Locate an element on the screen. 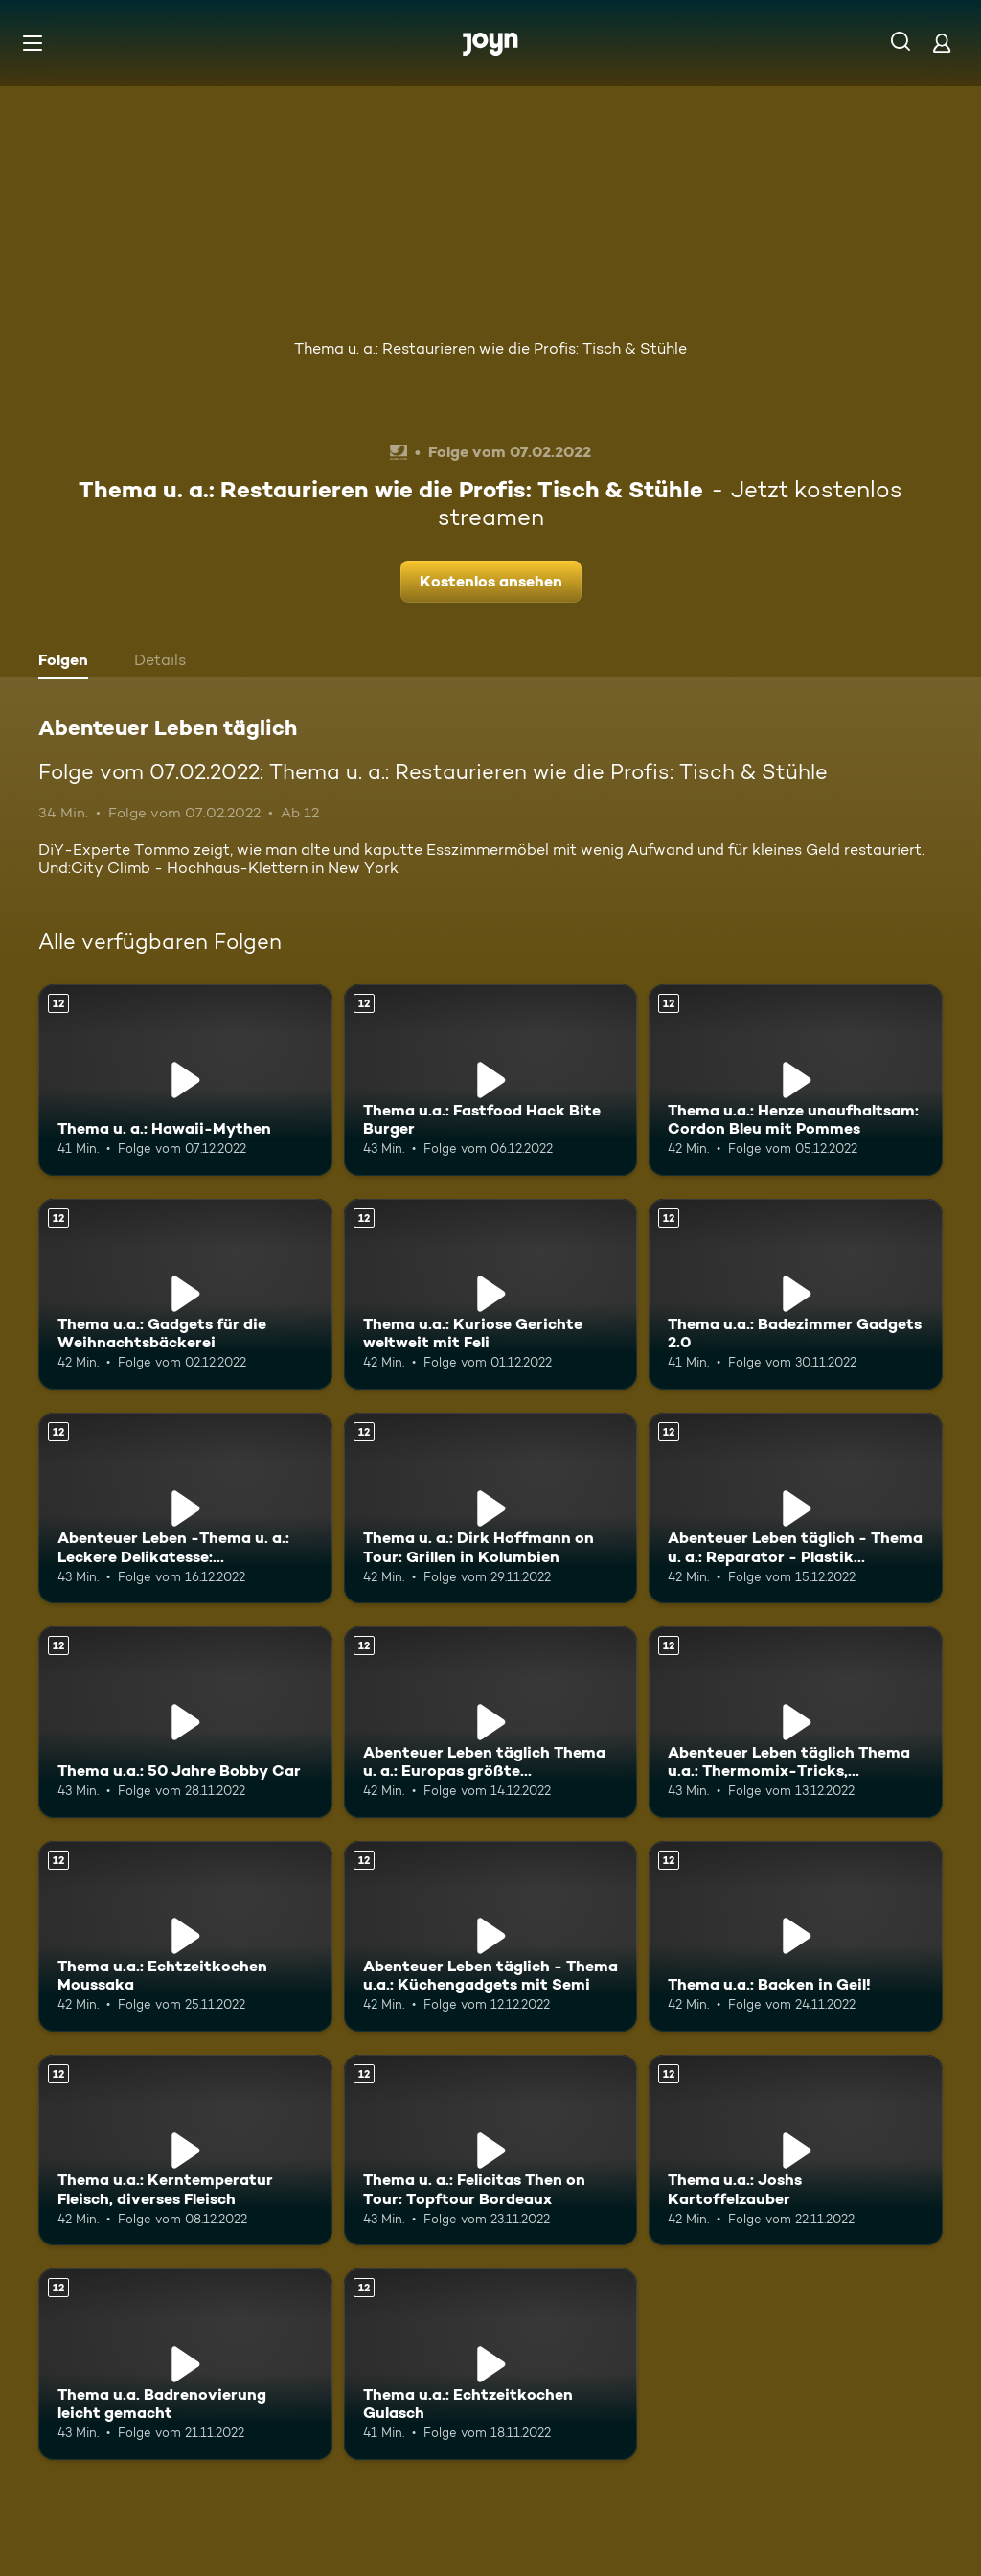  [Abenteuer Leben täglich - Thema u.a.: Küchengadgets mit Semi. Ab 12 Jahren. Mehr Infos zur Episode] is located at coordinates (491, 1936).